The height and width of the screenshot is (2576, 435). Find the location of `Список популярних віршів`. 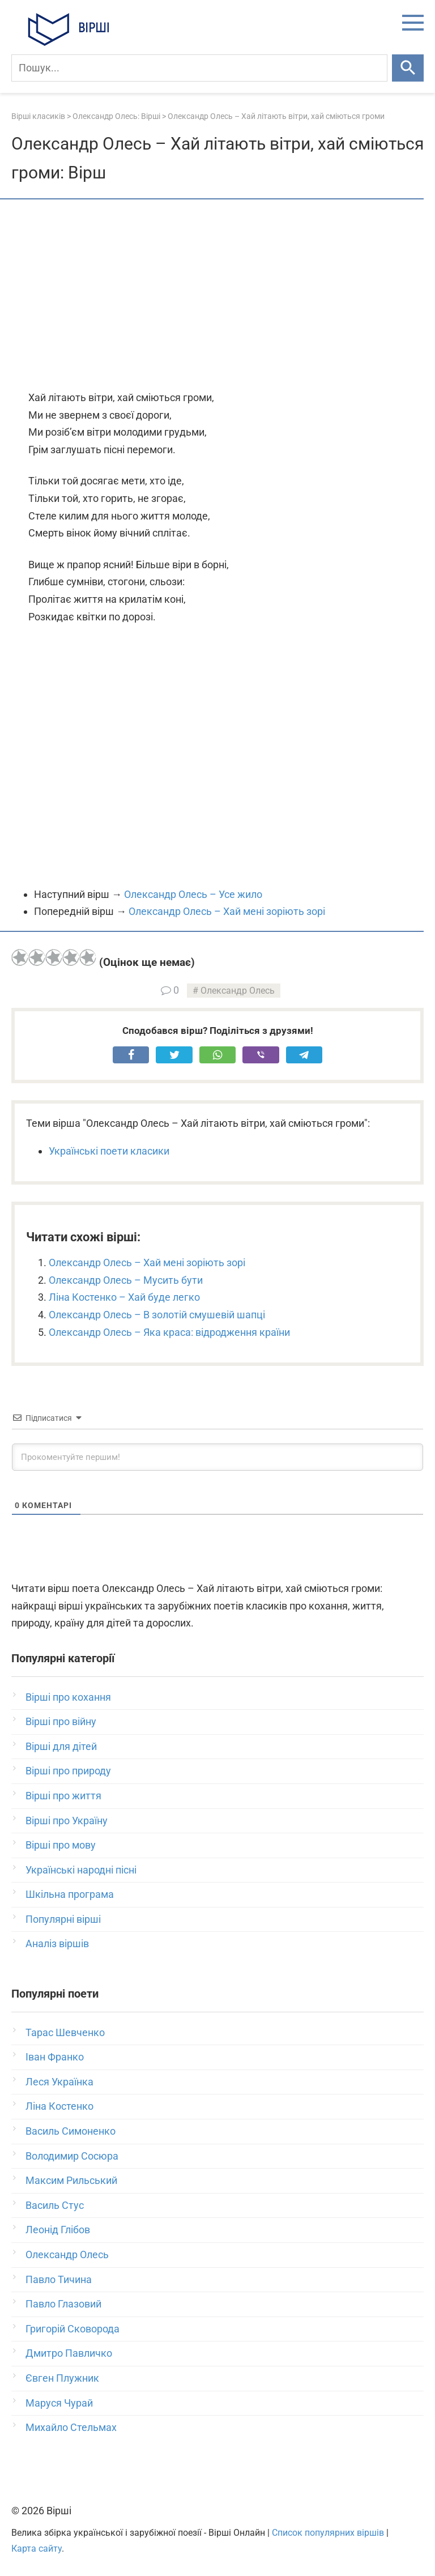

Список популярних віршів is located at coordinates (328, 2532).